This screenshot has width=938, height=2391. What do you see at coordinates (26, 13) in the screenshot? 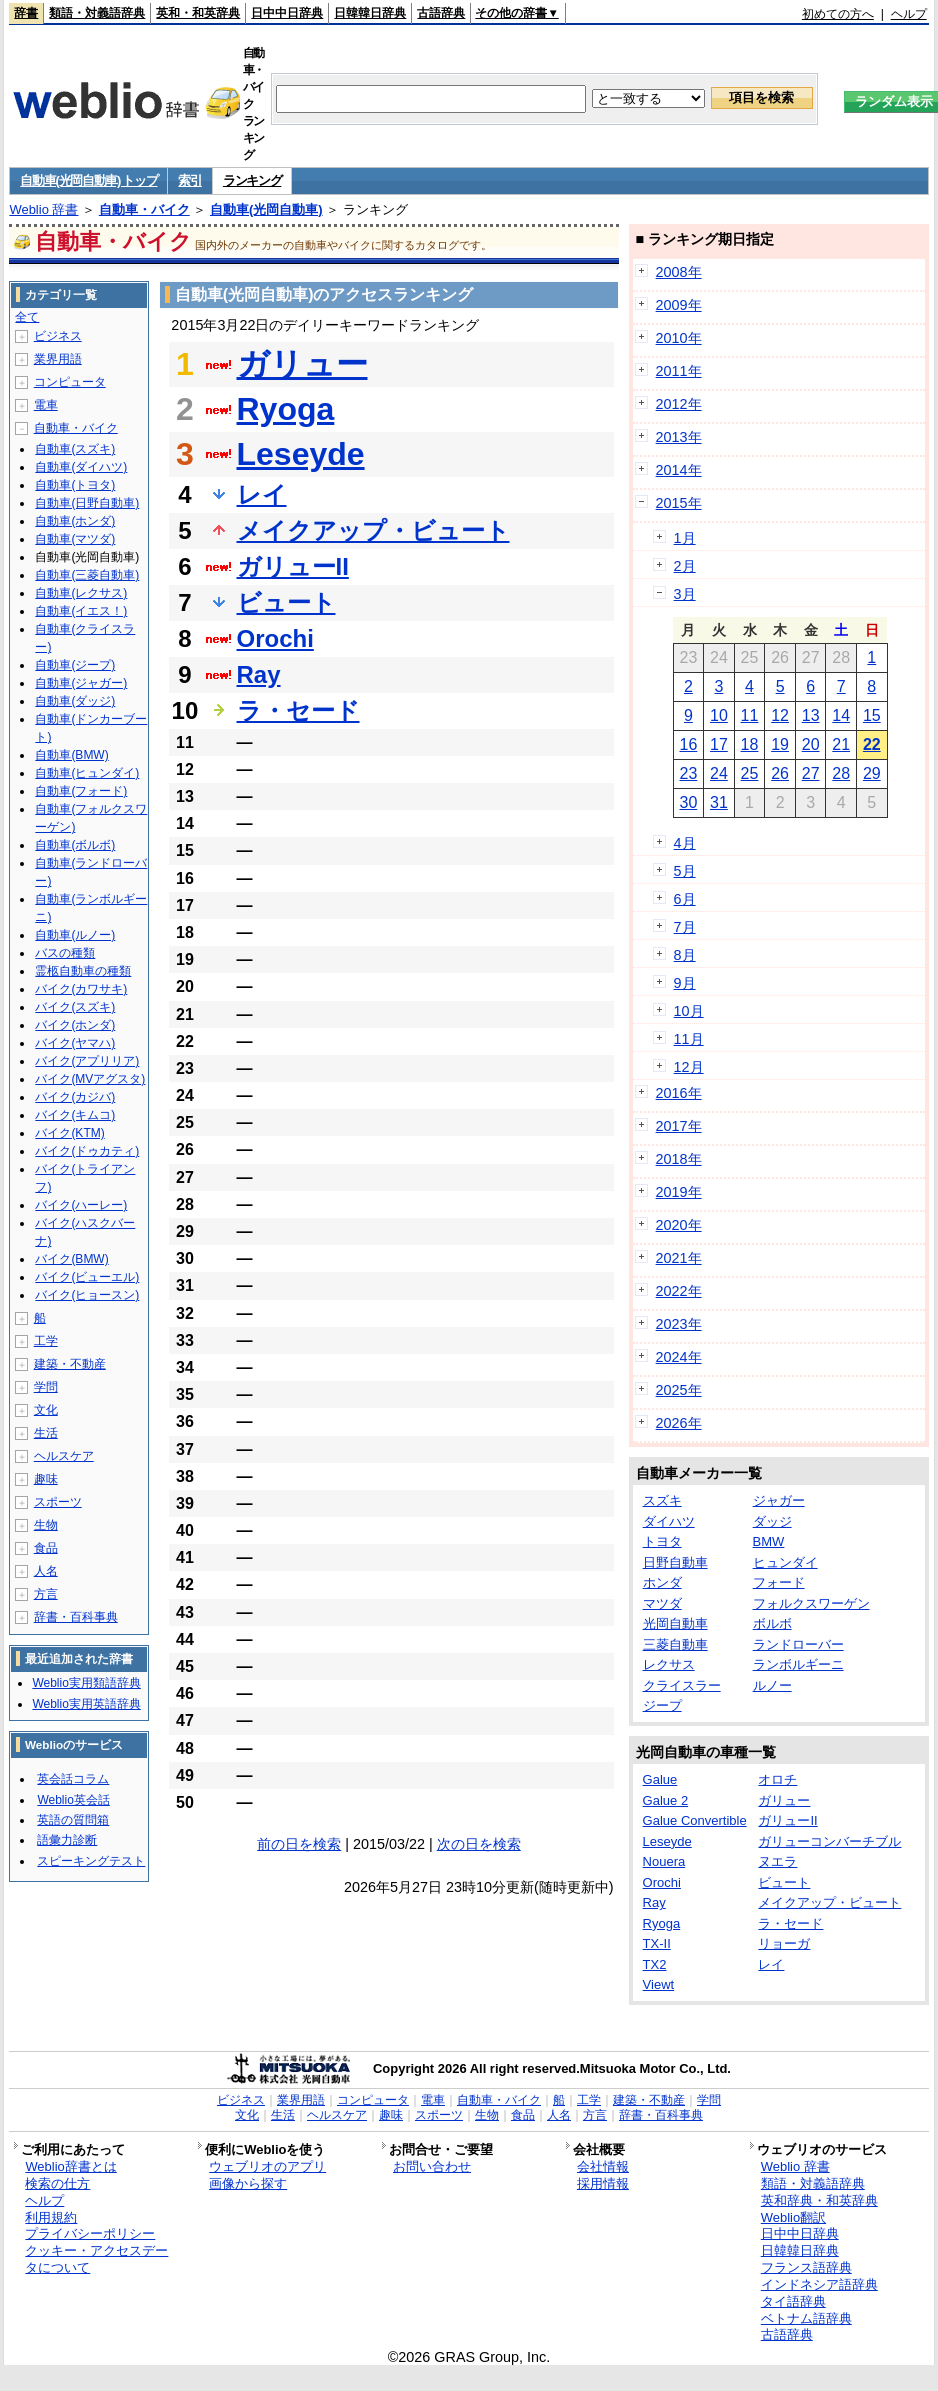
I see `辞書` at bounding box center [26, 13].